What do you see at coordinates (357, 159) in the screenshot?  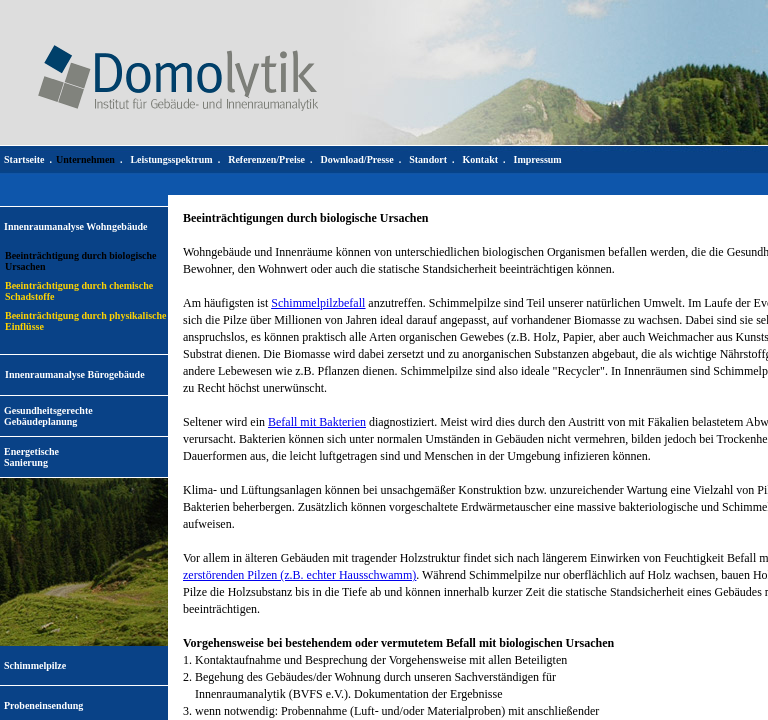 I see `Download/Presse` at bounding box center [357, 159].